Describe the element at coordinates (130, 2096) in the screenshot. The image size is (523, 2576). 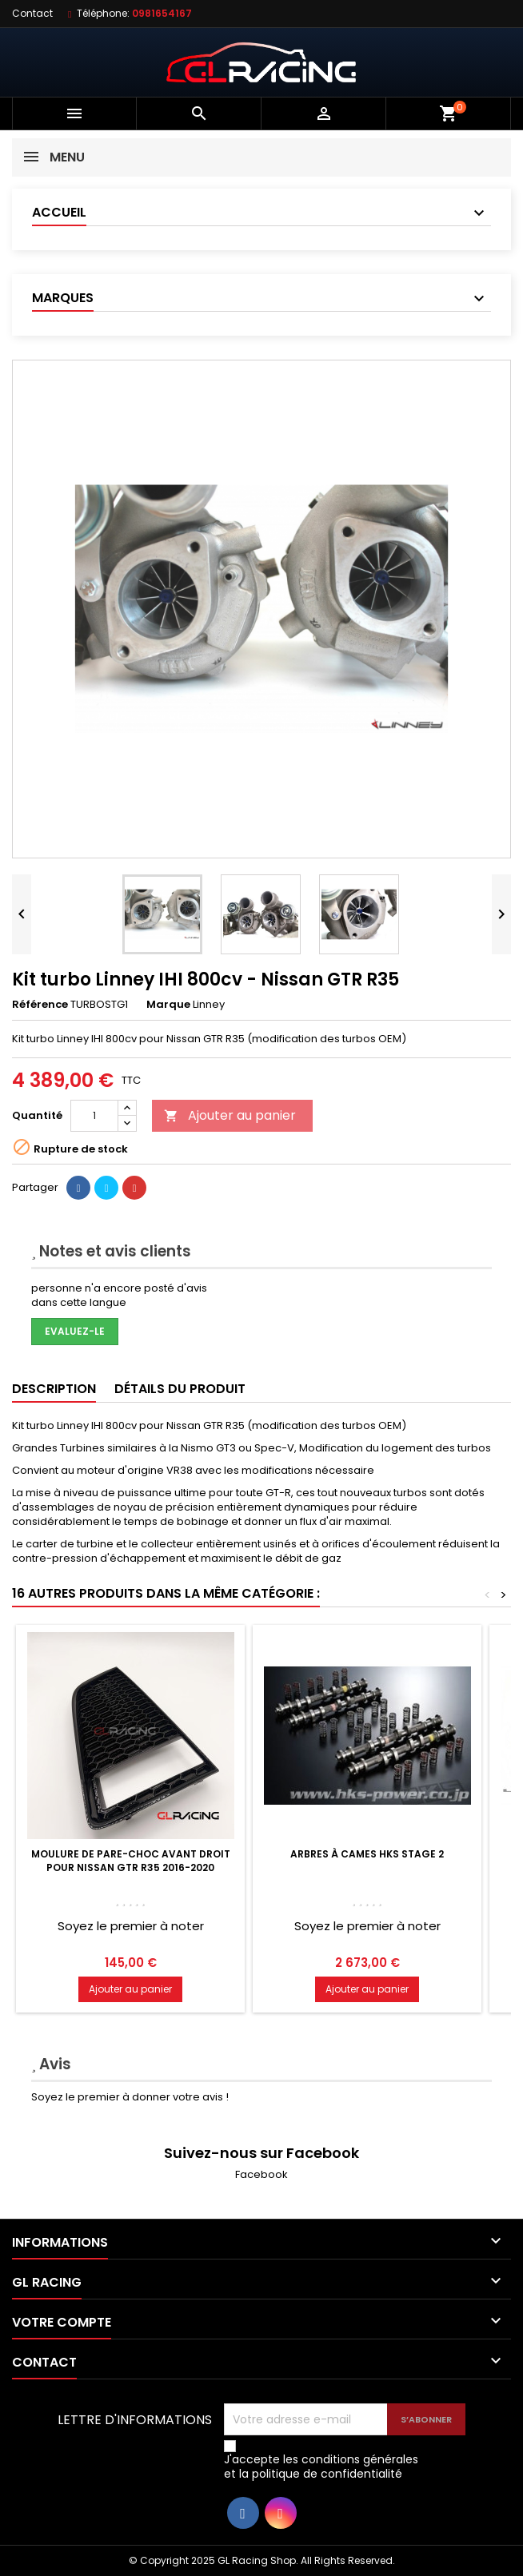
I see `Soyez le premier à donner votre avis !` at that location.